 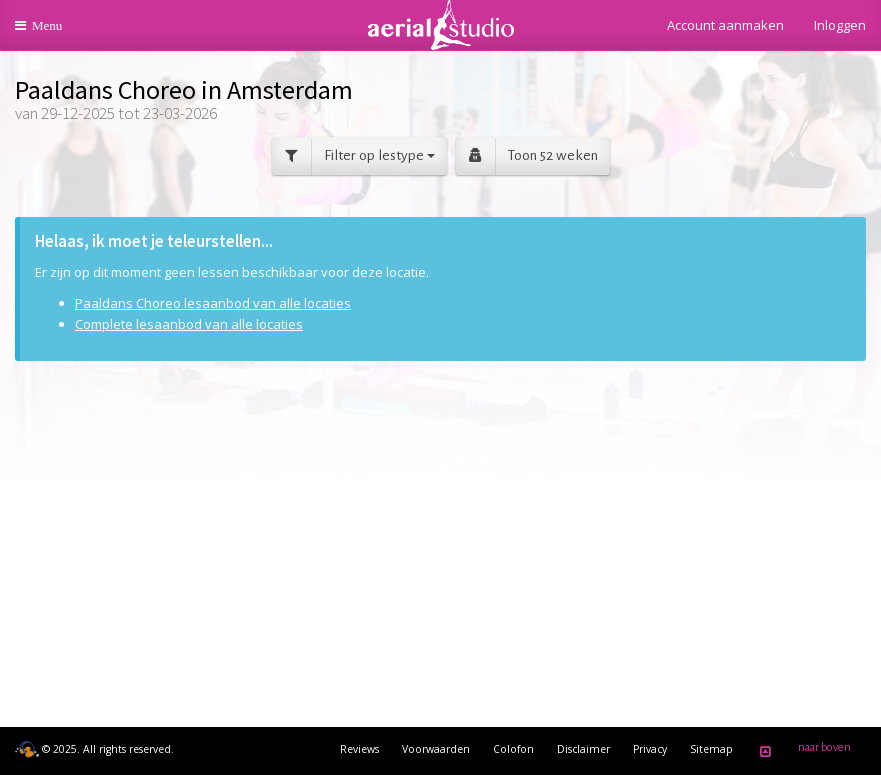 I want to click on Toon 52 weken, so click(x=527, y=156).